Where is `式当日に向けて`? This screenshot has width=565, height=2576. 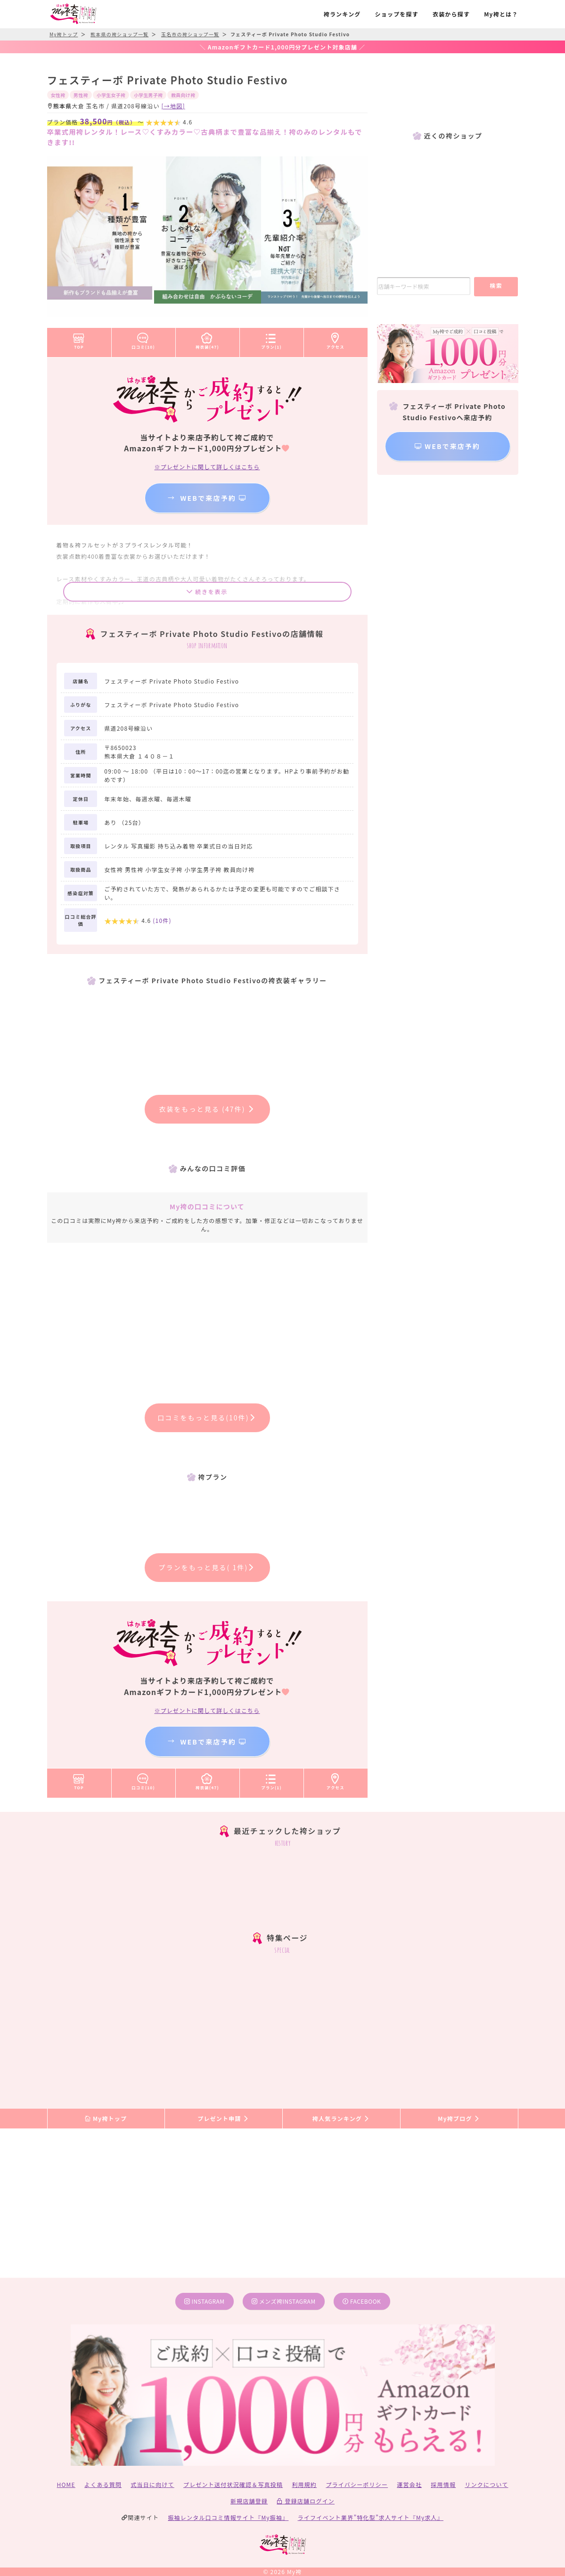 式当日に向けて is located at coordinates (152, 2484).